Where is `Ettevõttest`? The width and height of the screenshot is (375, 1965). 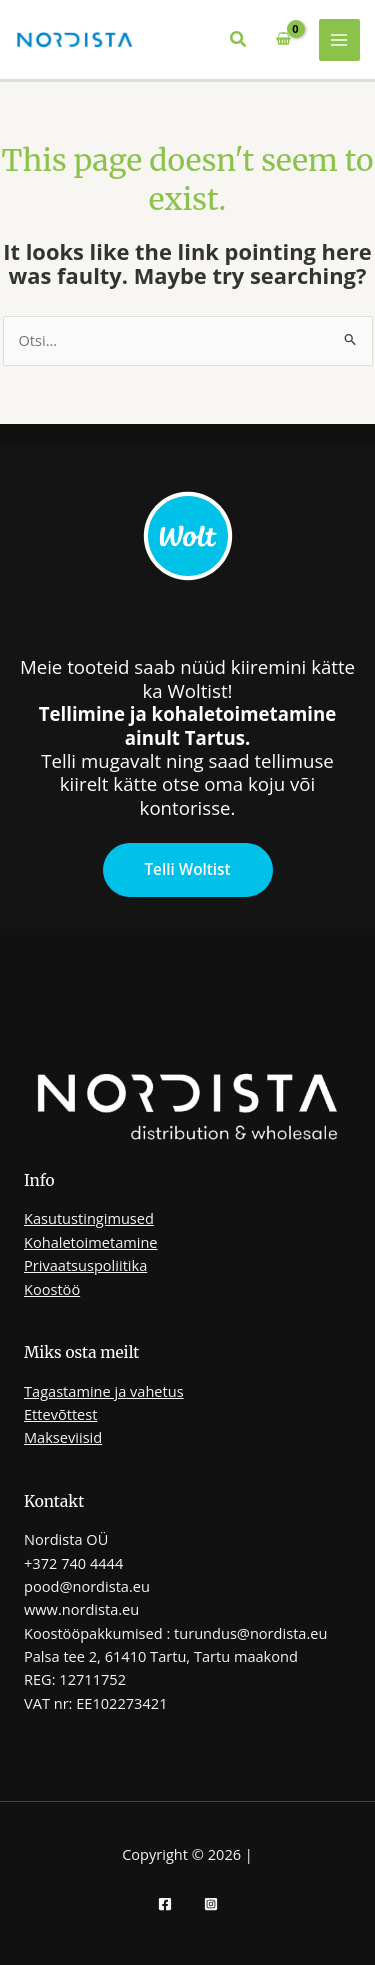
Ettevõttest is located at coordinates (60, 1414).